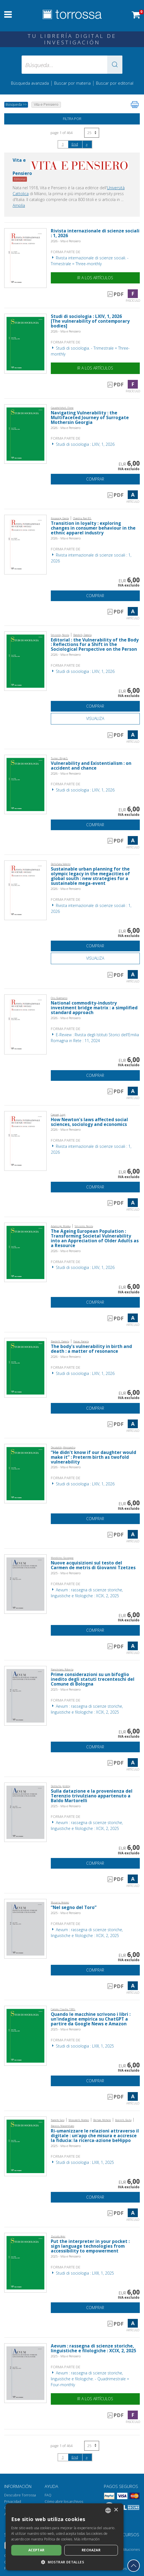 This screenshot has width=144, height=2576. I want to click on Comprar [Añade a la cesta], so click(95, 479).